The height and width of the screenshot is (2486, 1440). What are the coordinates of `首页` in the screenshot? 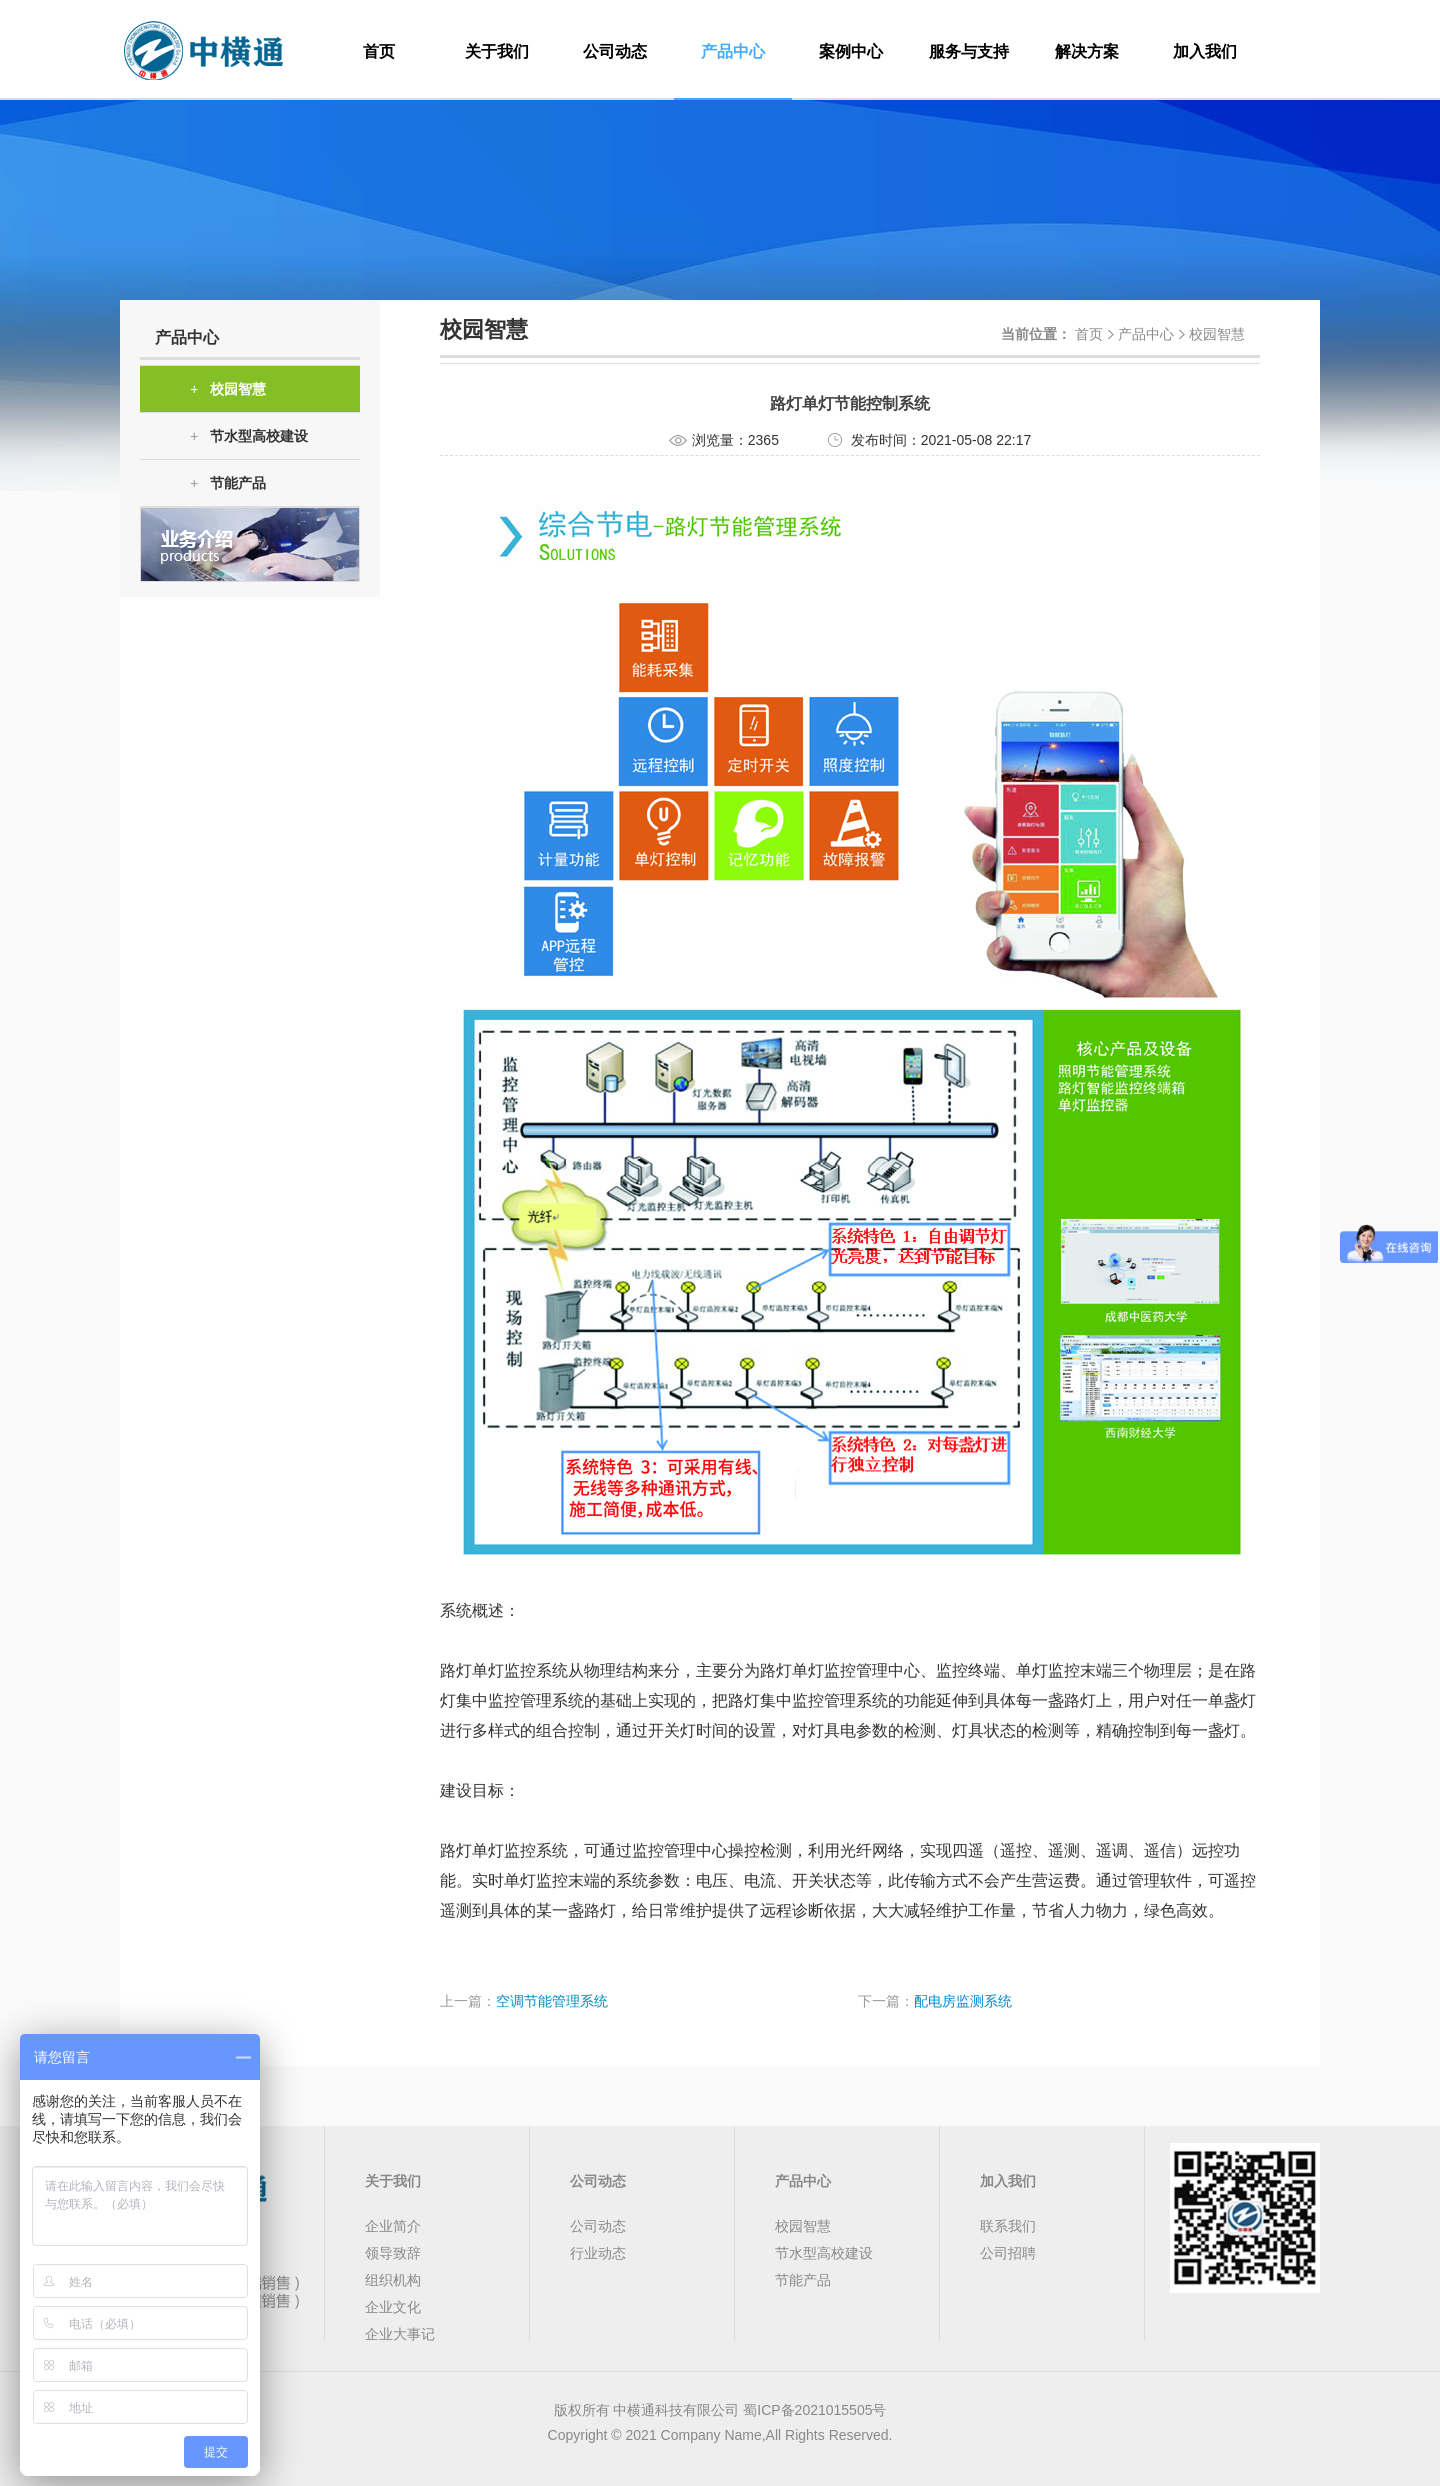 It's located at (379, 51).